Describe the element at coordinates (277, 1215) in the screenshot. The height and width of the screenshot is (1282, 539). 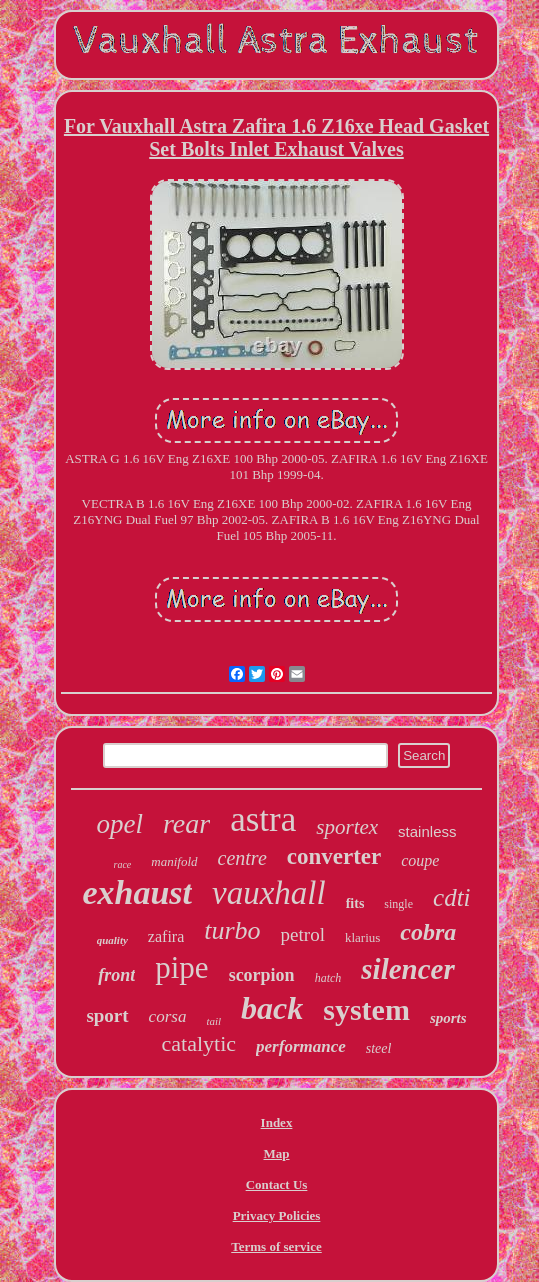
I see `Privacy Policies` at that location.